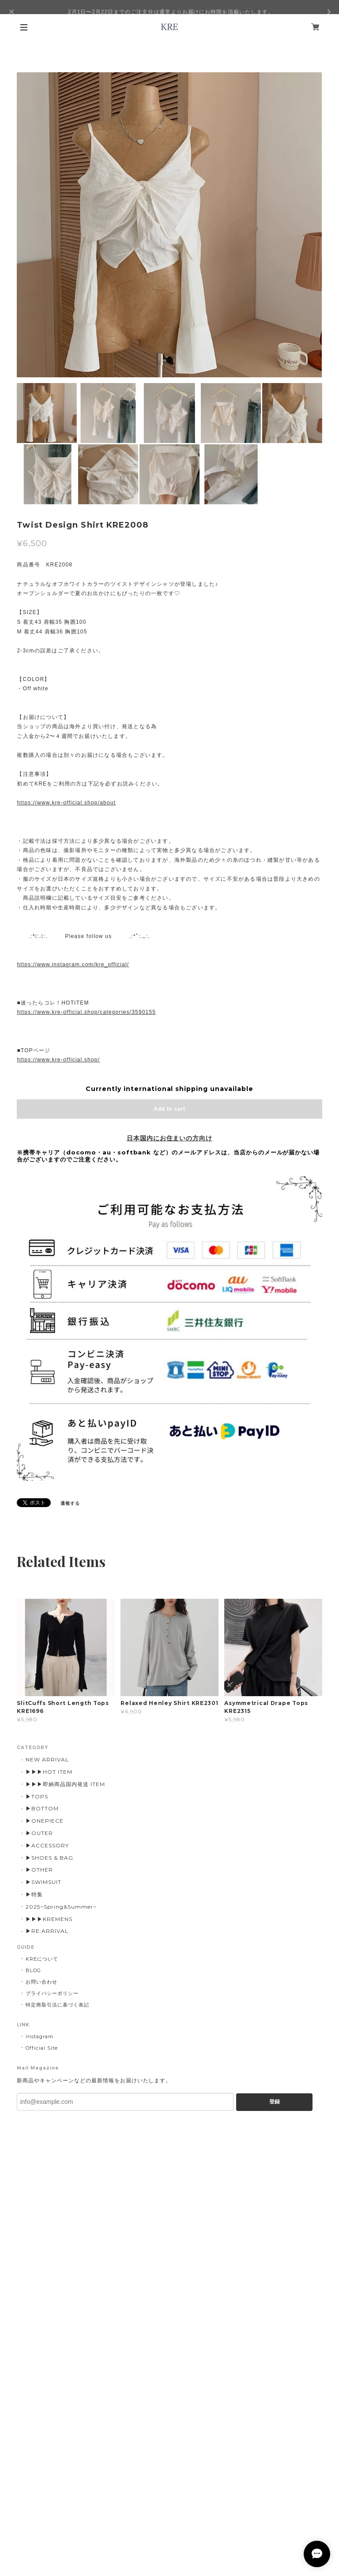 The image size is (339, 2576). I want to click on ▶TOPS, so click(37, 1796).